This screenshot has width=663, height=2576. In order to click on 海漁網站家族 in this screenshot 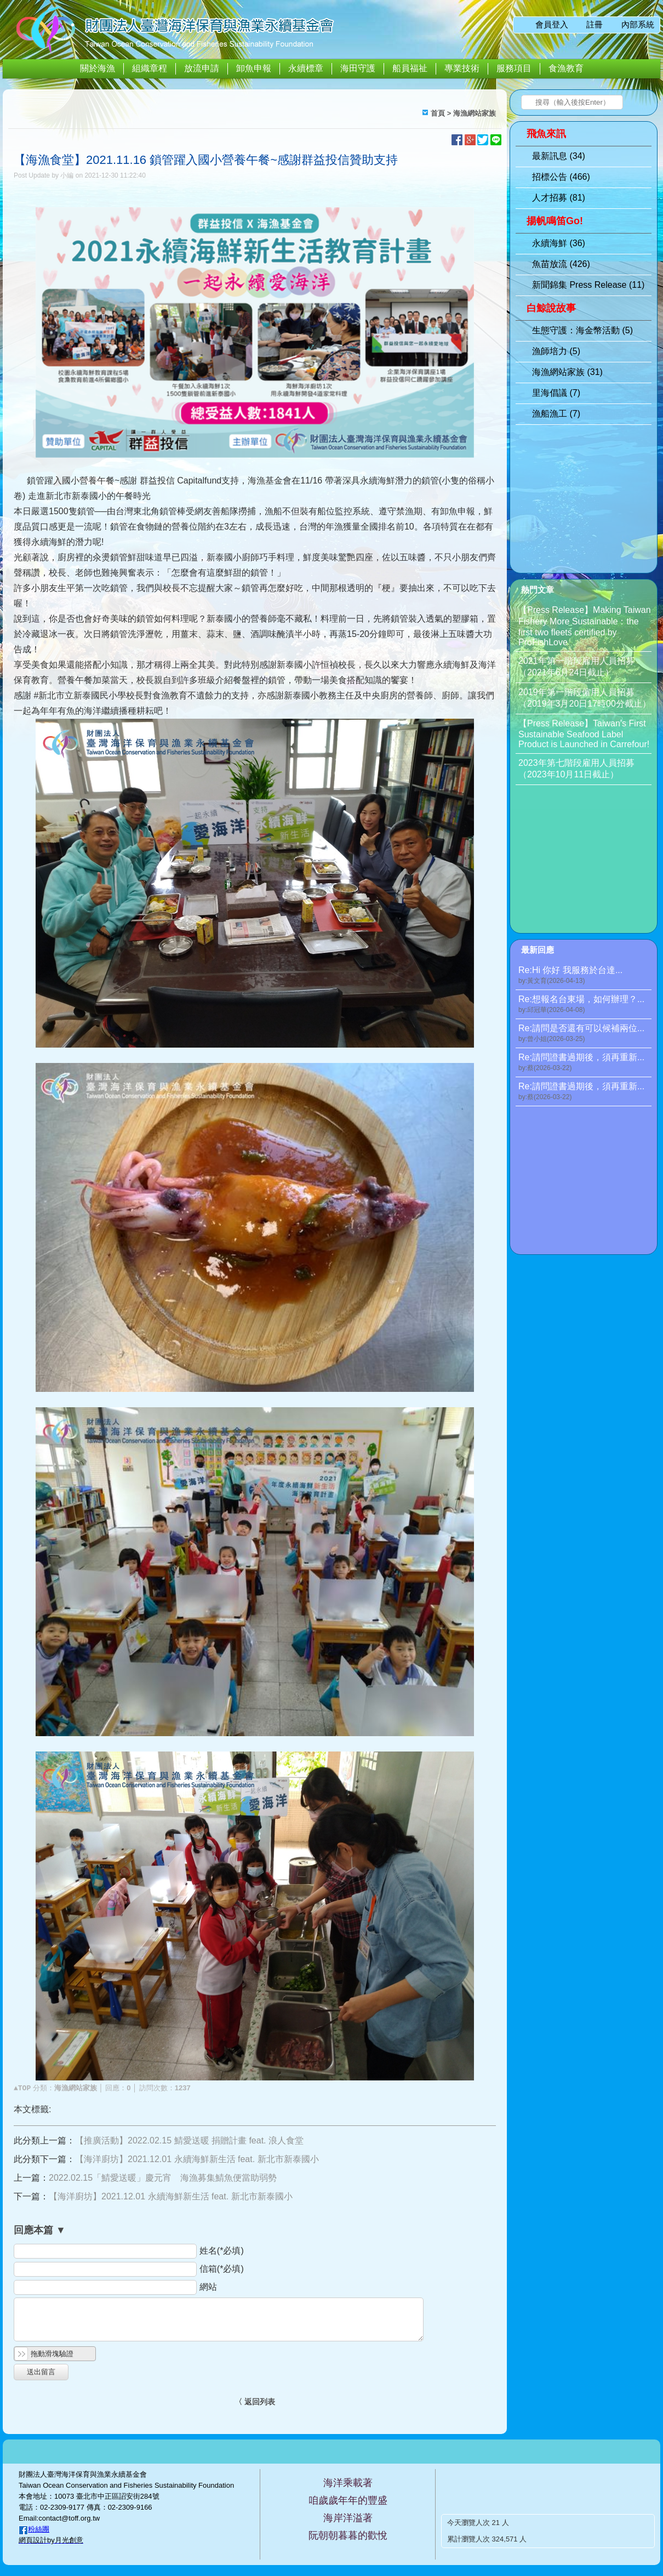, I will do `click(474, 113)`.